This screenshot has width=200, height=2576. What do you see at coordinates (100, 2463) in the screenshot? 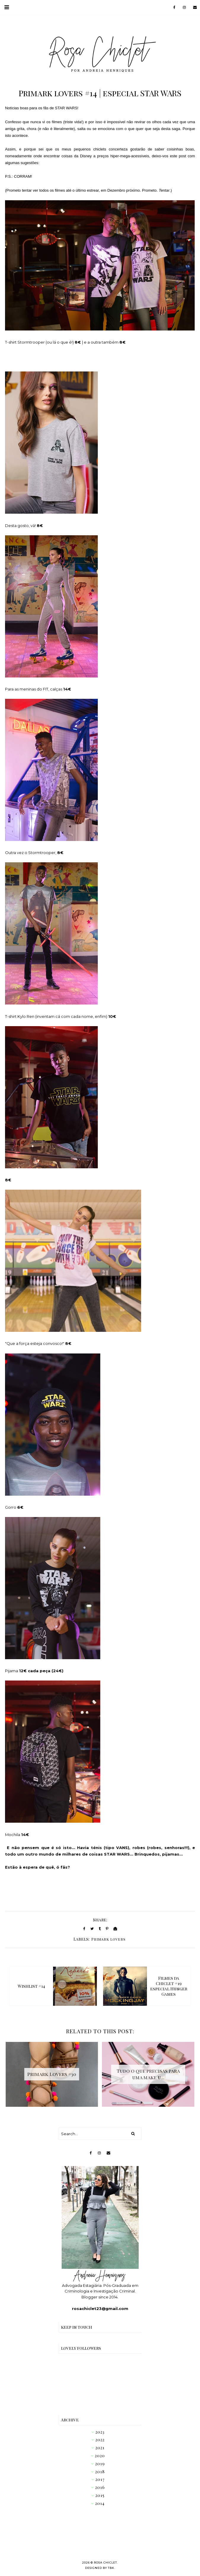
I see `2019` at bounding box center [100, 2463].